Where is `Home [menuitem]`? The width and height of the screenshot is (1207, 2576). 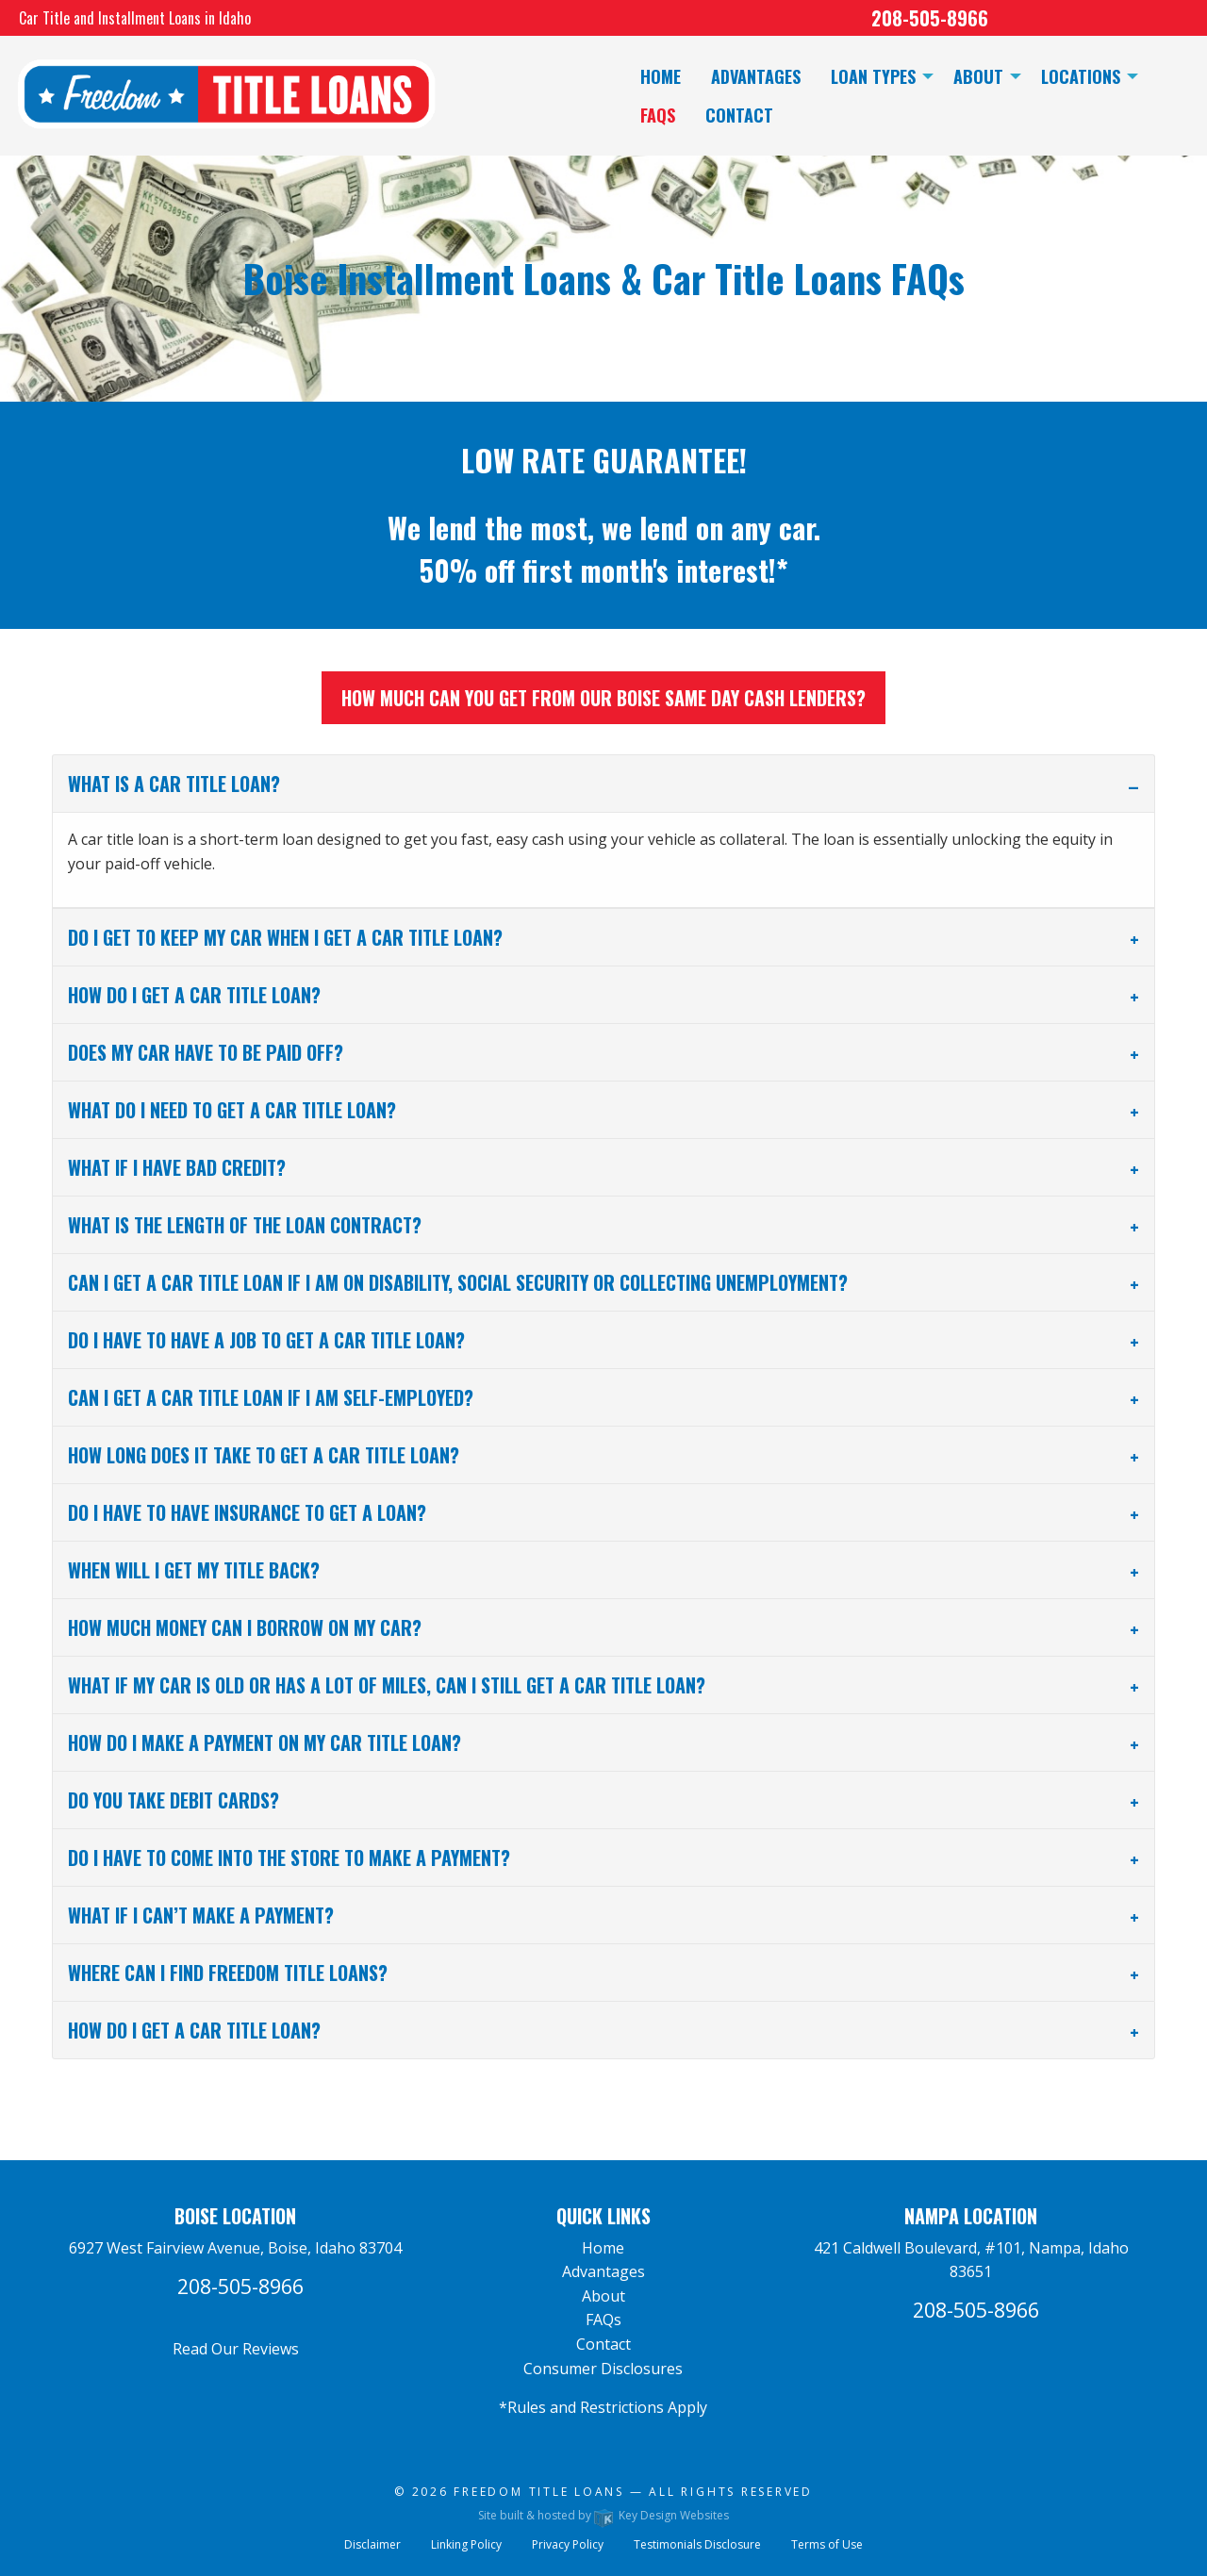
Home [menuitem] is located at coordinates (660, 76).